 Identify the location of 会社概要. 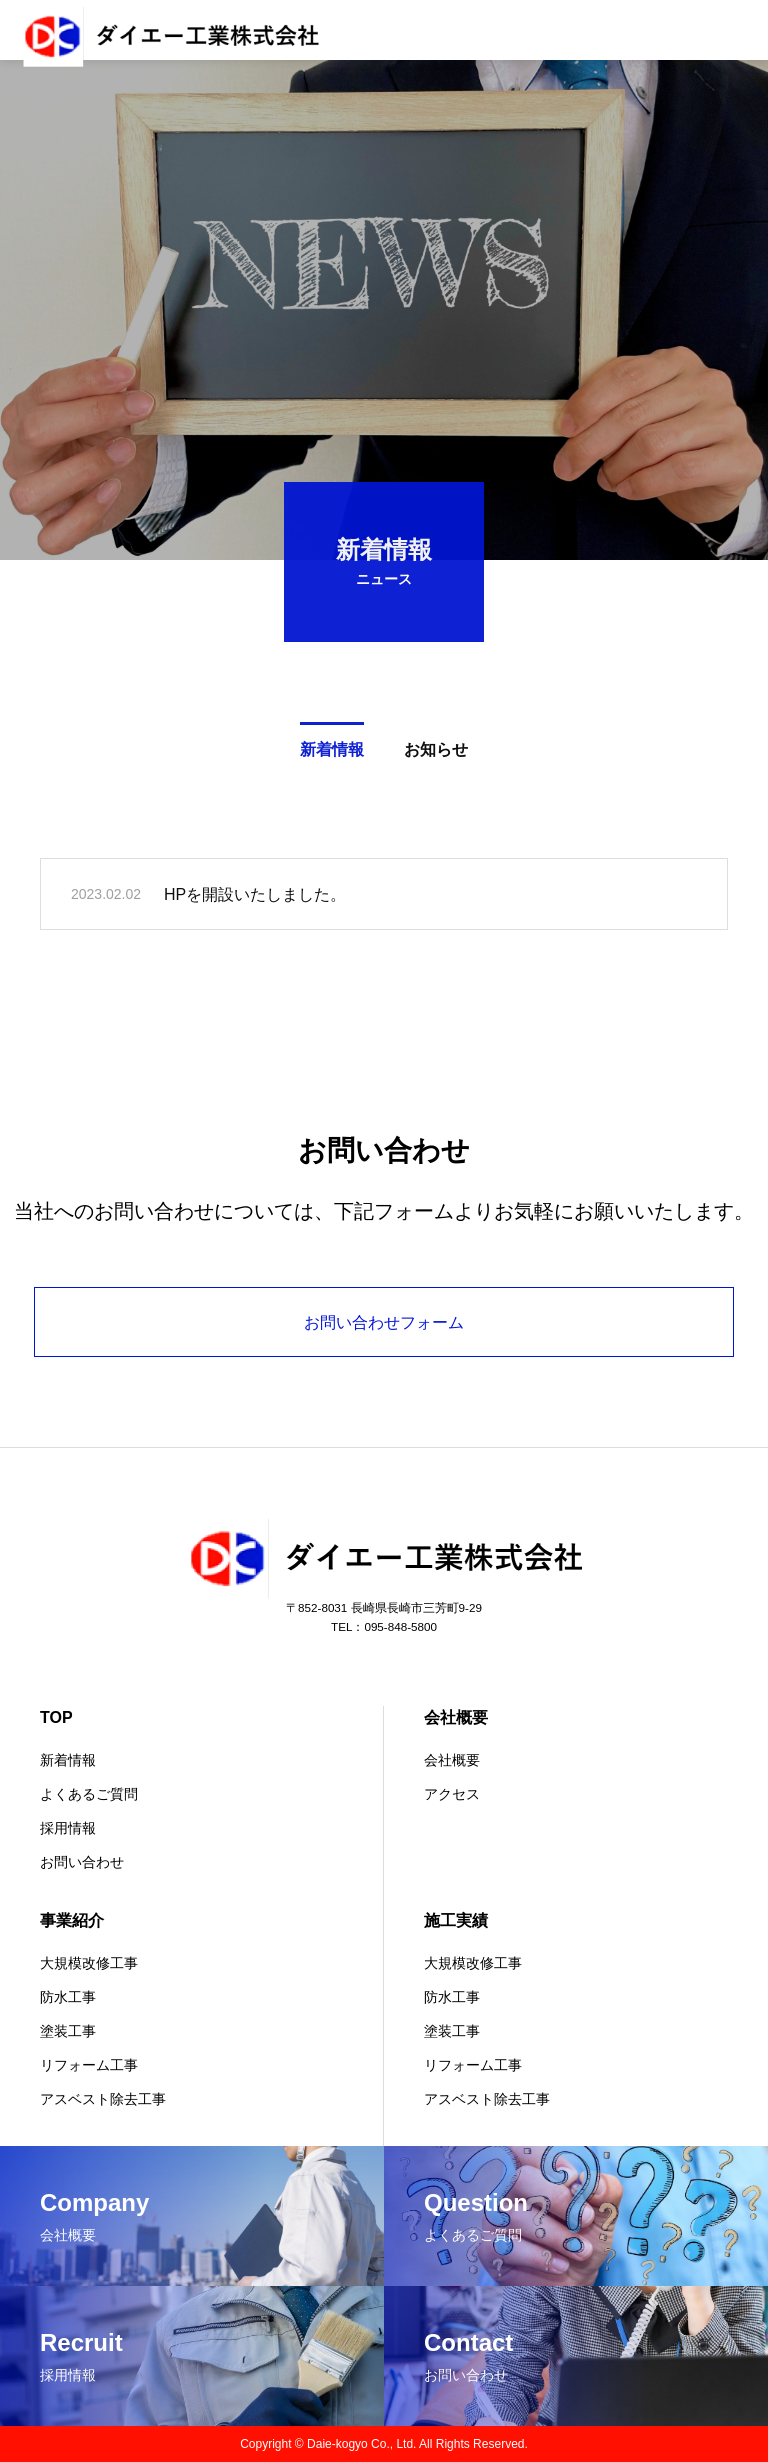
(456, 1717).